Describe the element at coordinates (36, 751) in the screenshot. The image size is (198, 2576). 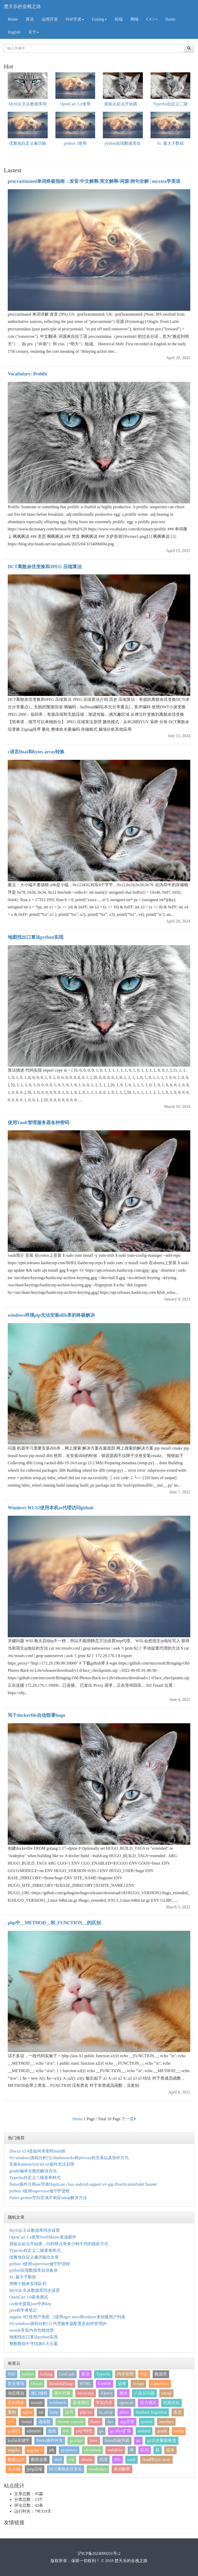
I see `c语言float和bytes array转换` at that location.